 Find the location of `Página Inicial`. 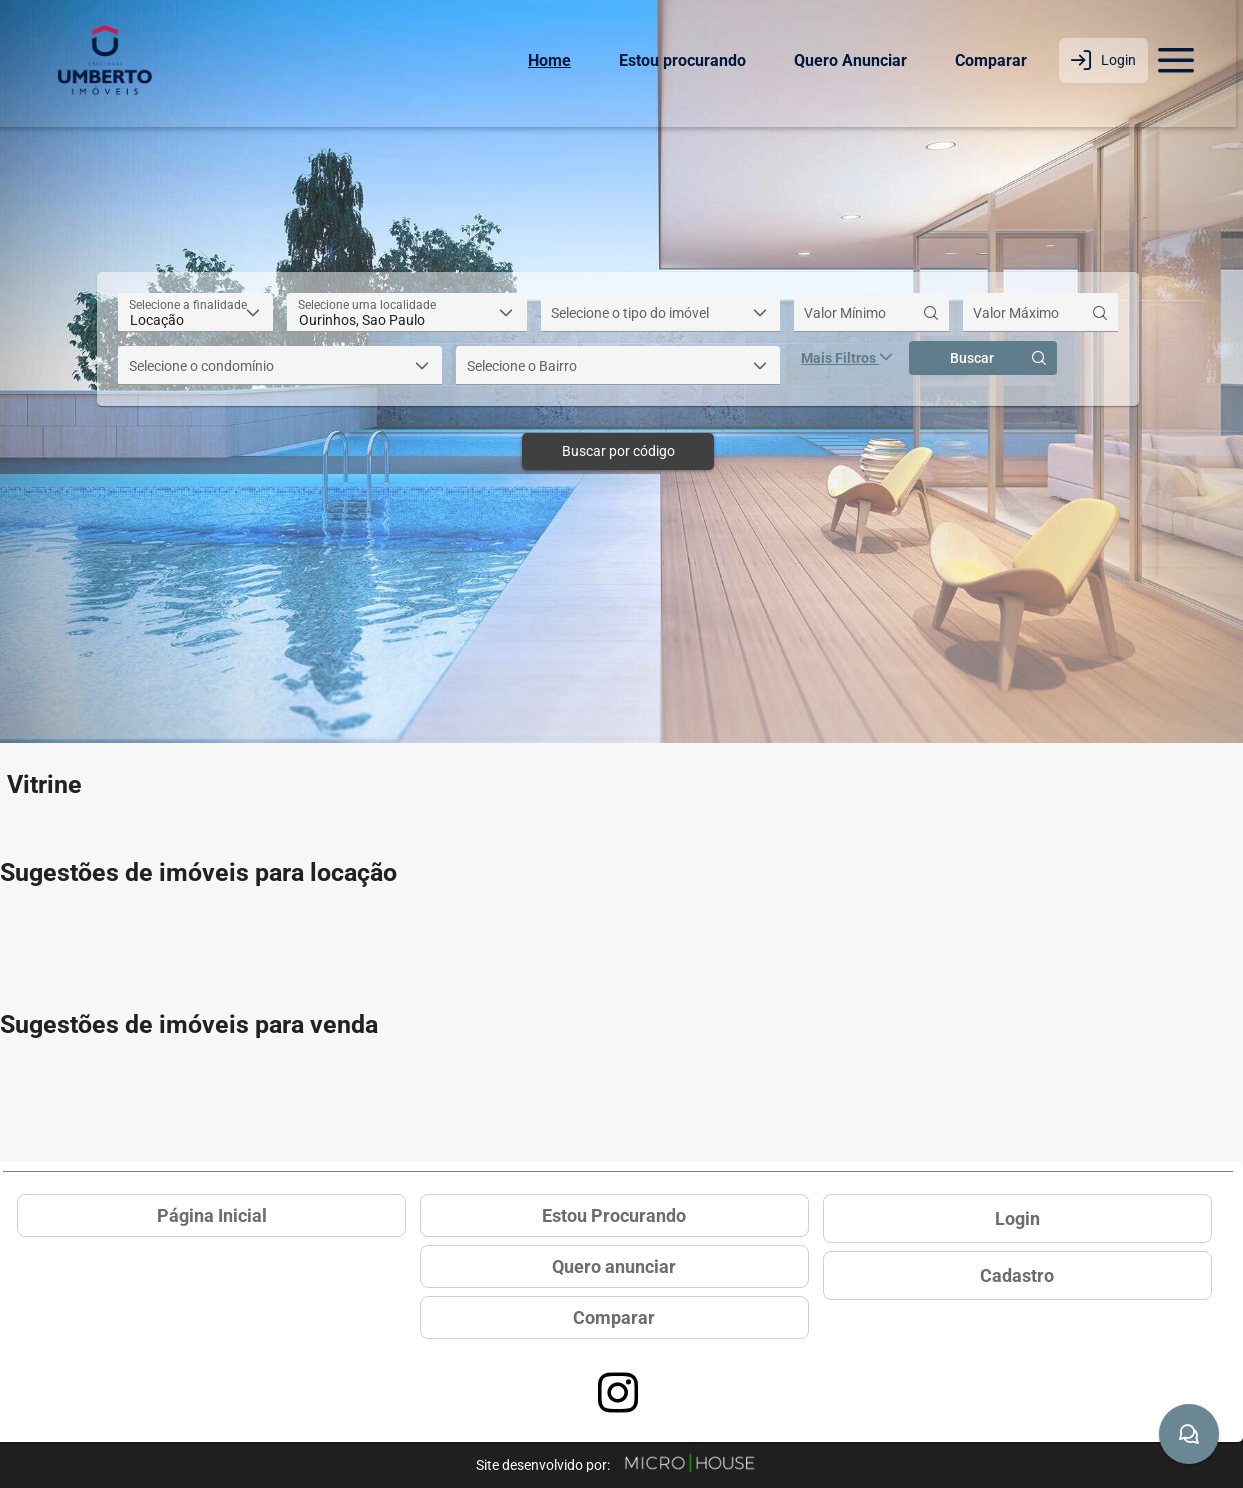

Página Inicial is located at coordinates (212, 1215).